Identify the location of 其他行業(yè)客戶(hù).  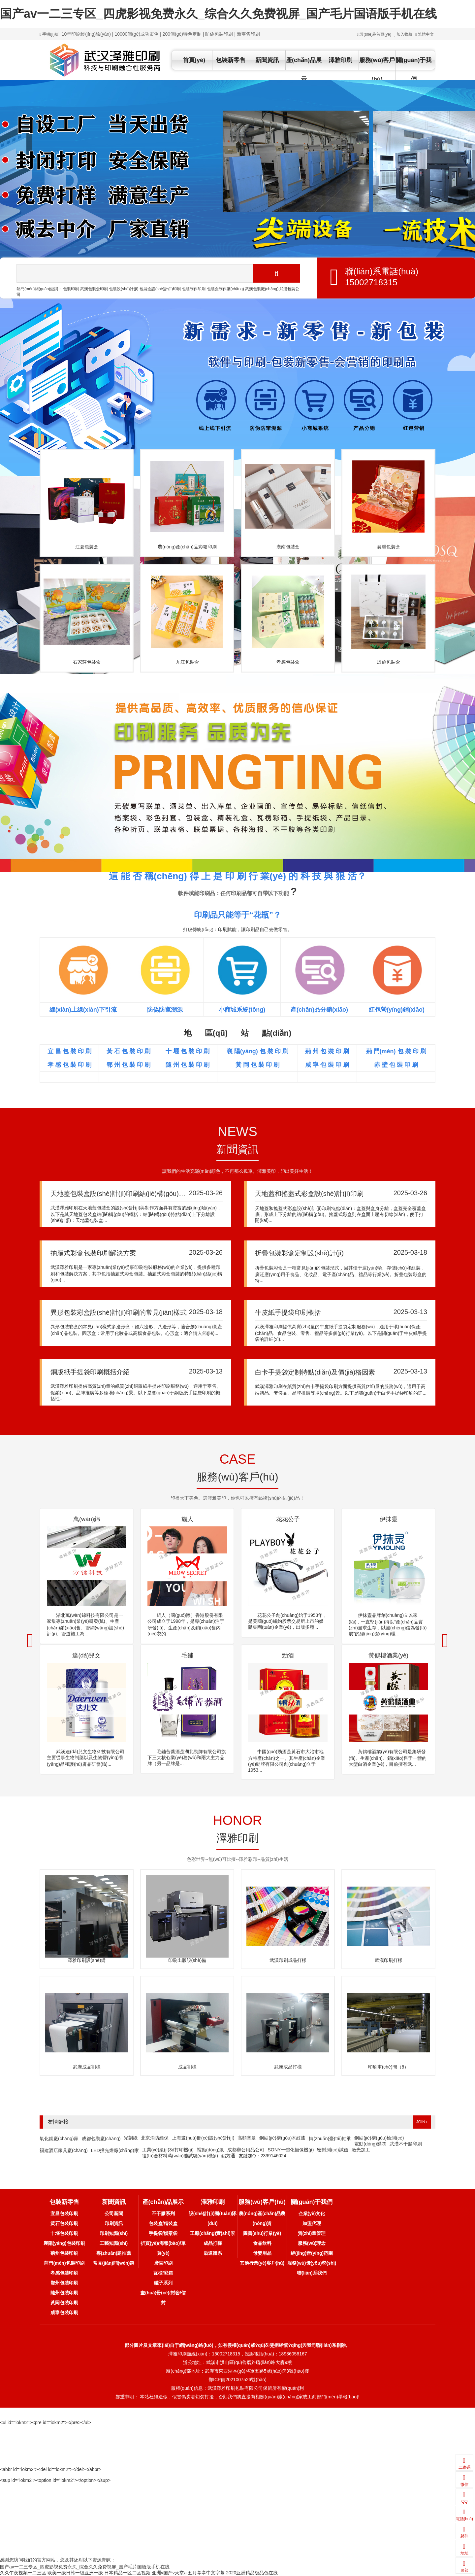
(262, 2263).